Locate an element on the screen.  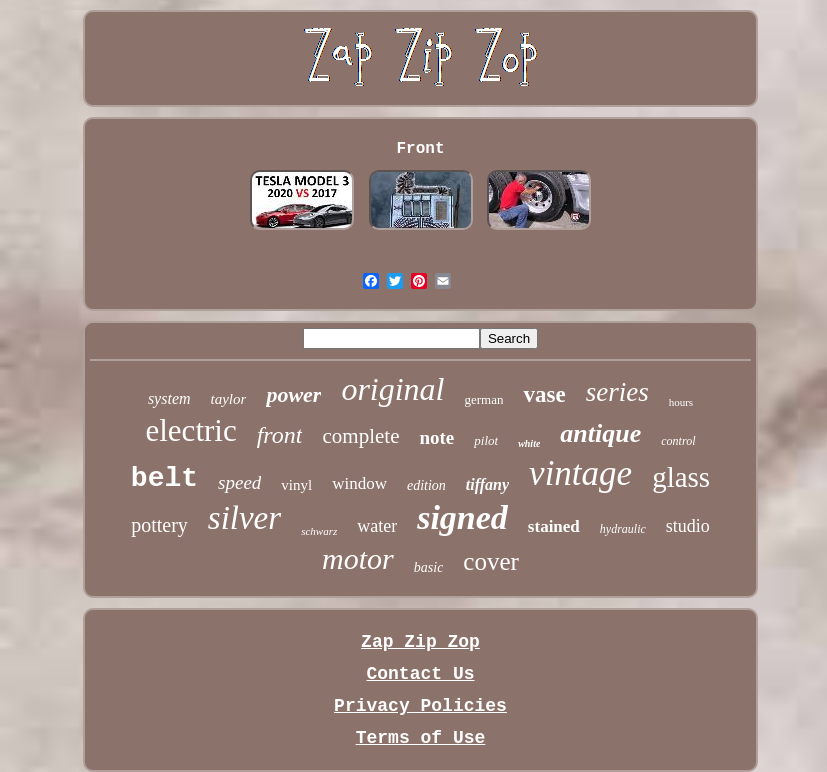
german is located at coordinates (484, 399).